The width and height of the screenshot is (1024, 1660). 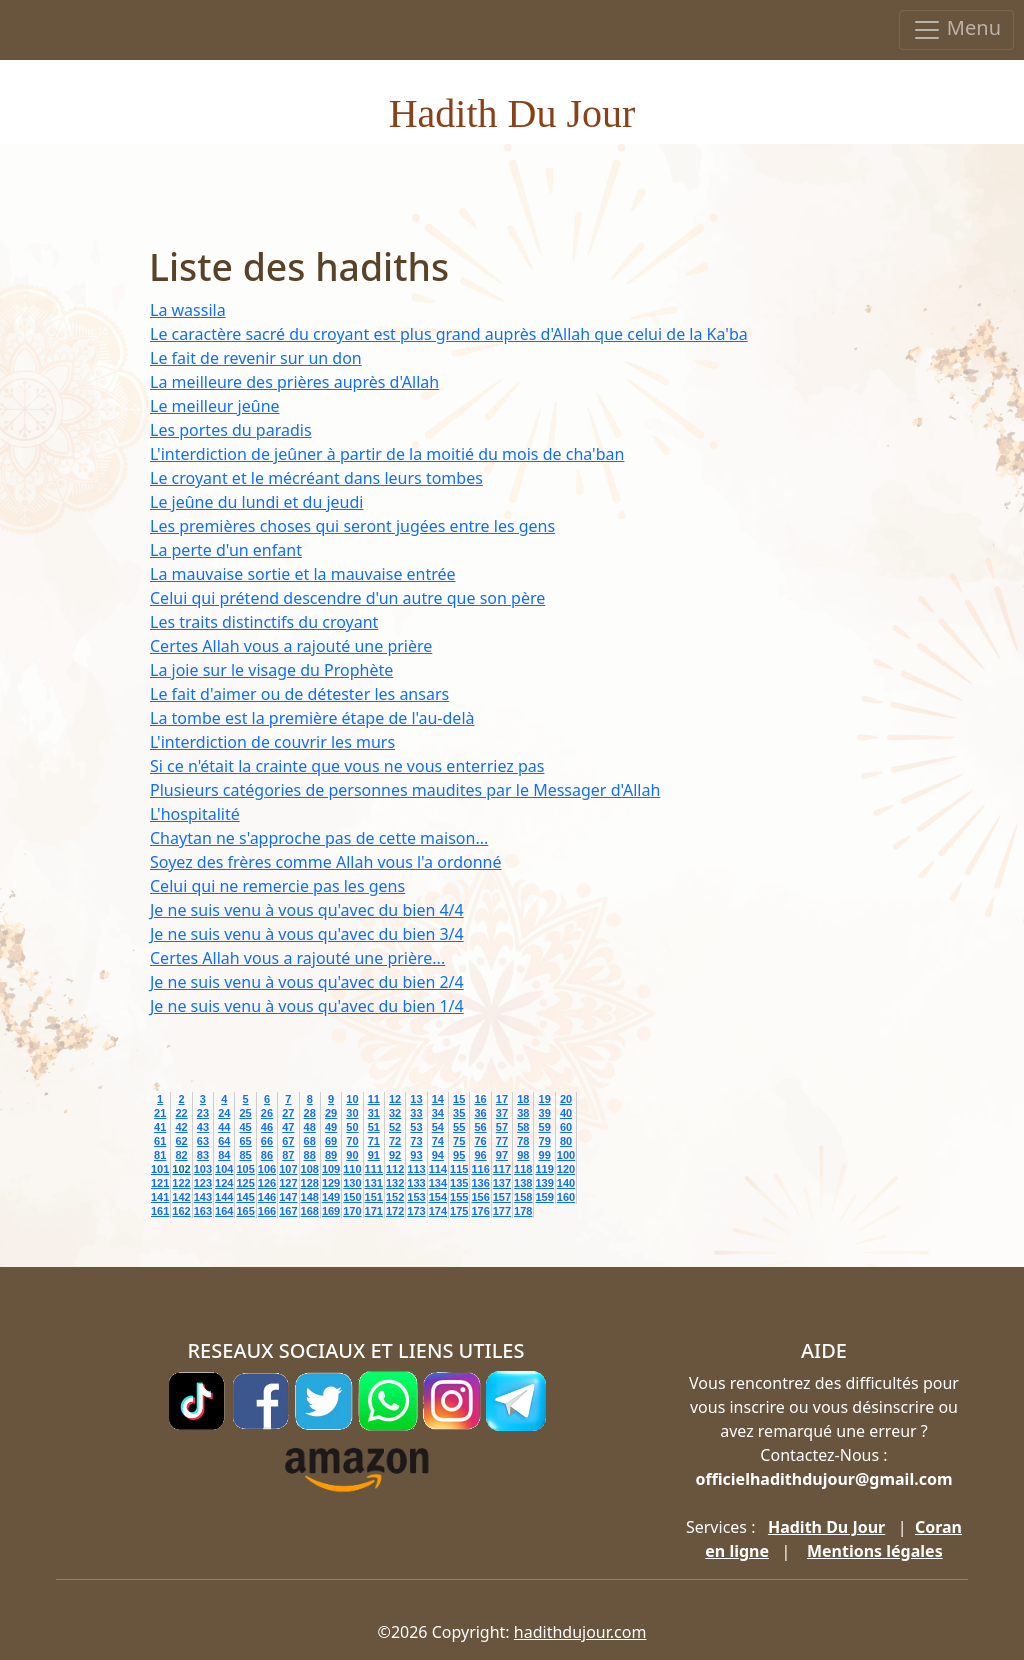 What do you see at coordinates (352, 1127) in the screenshot?
I see `50` at bounding box center [352, 1127].